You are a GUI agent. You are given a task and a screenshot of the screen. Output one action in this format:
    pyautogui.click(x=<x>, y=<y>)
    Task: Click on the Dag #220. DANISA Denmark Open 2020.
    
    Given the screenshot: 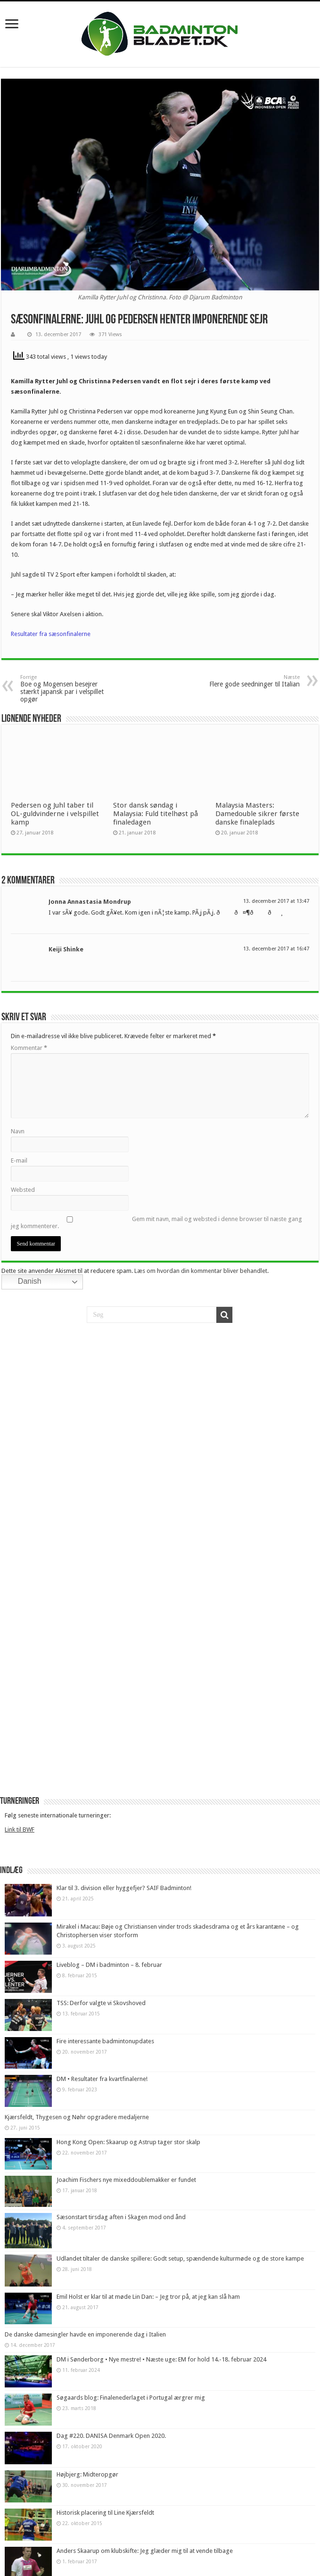 What is the action you would take?
    pyautogui.click(x=111, y=2435)
    